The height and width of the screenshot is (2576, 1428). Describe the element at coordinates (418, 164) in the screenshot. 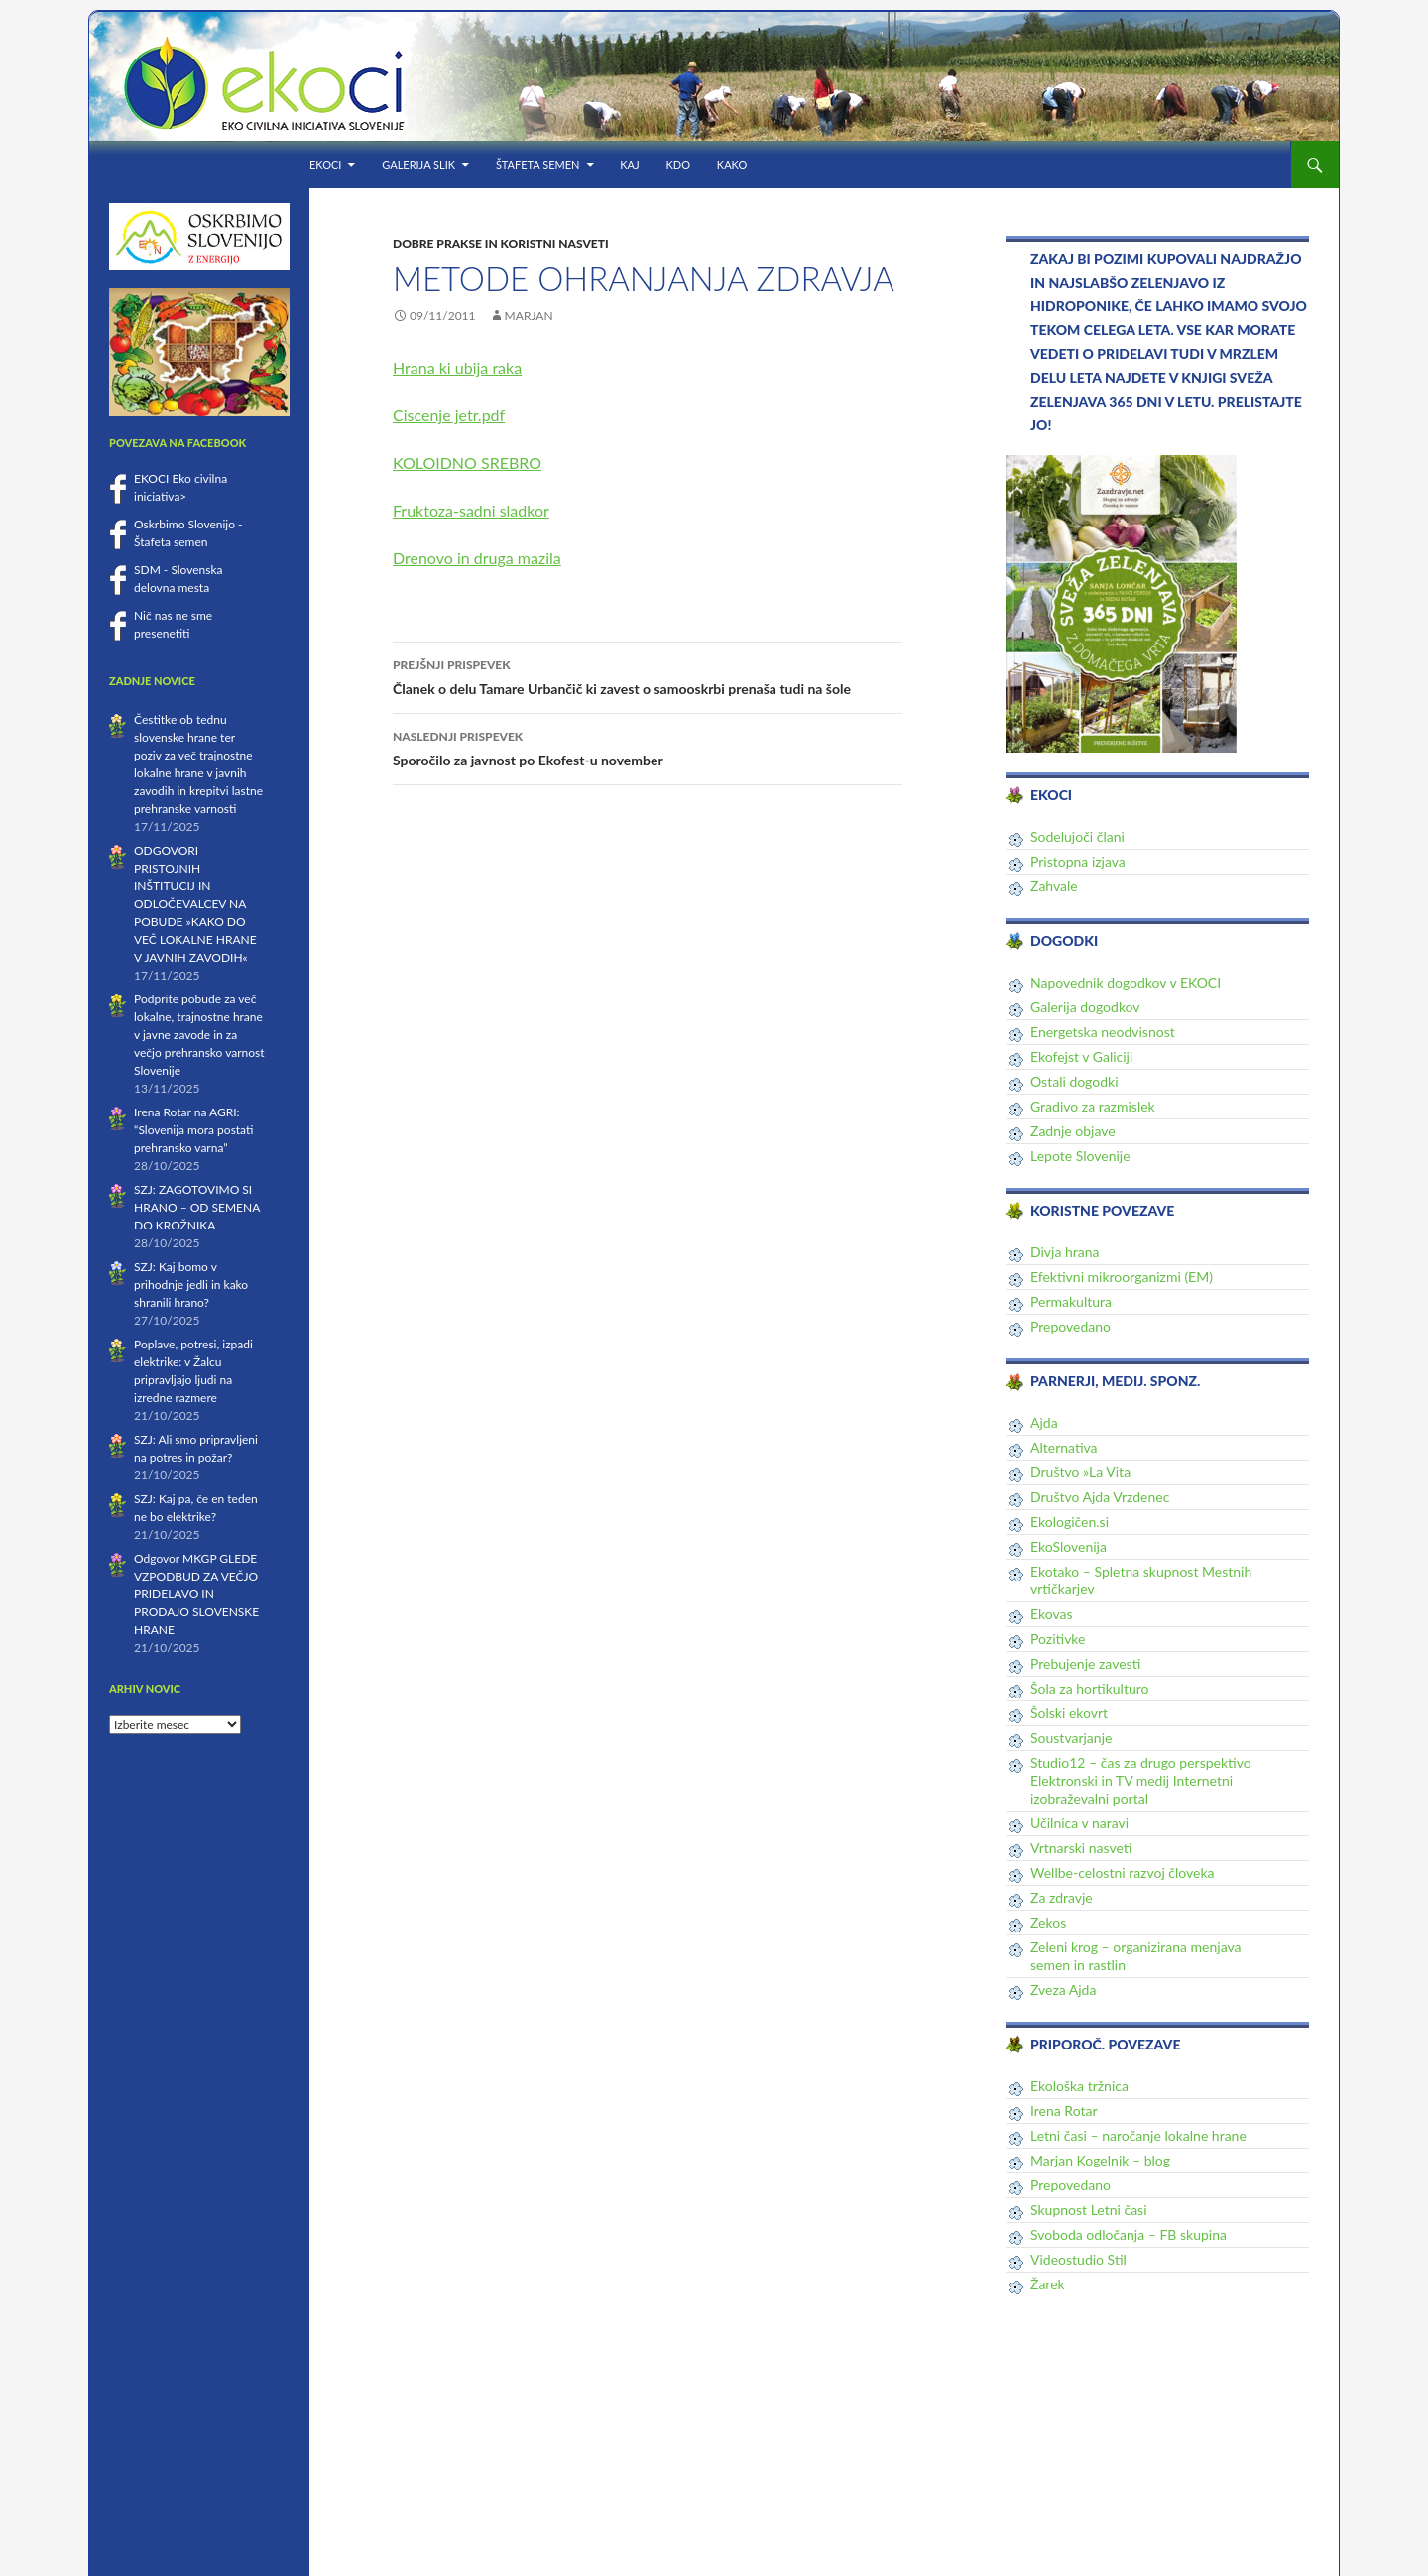

I see `Galerija slik` at that location.